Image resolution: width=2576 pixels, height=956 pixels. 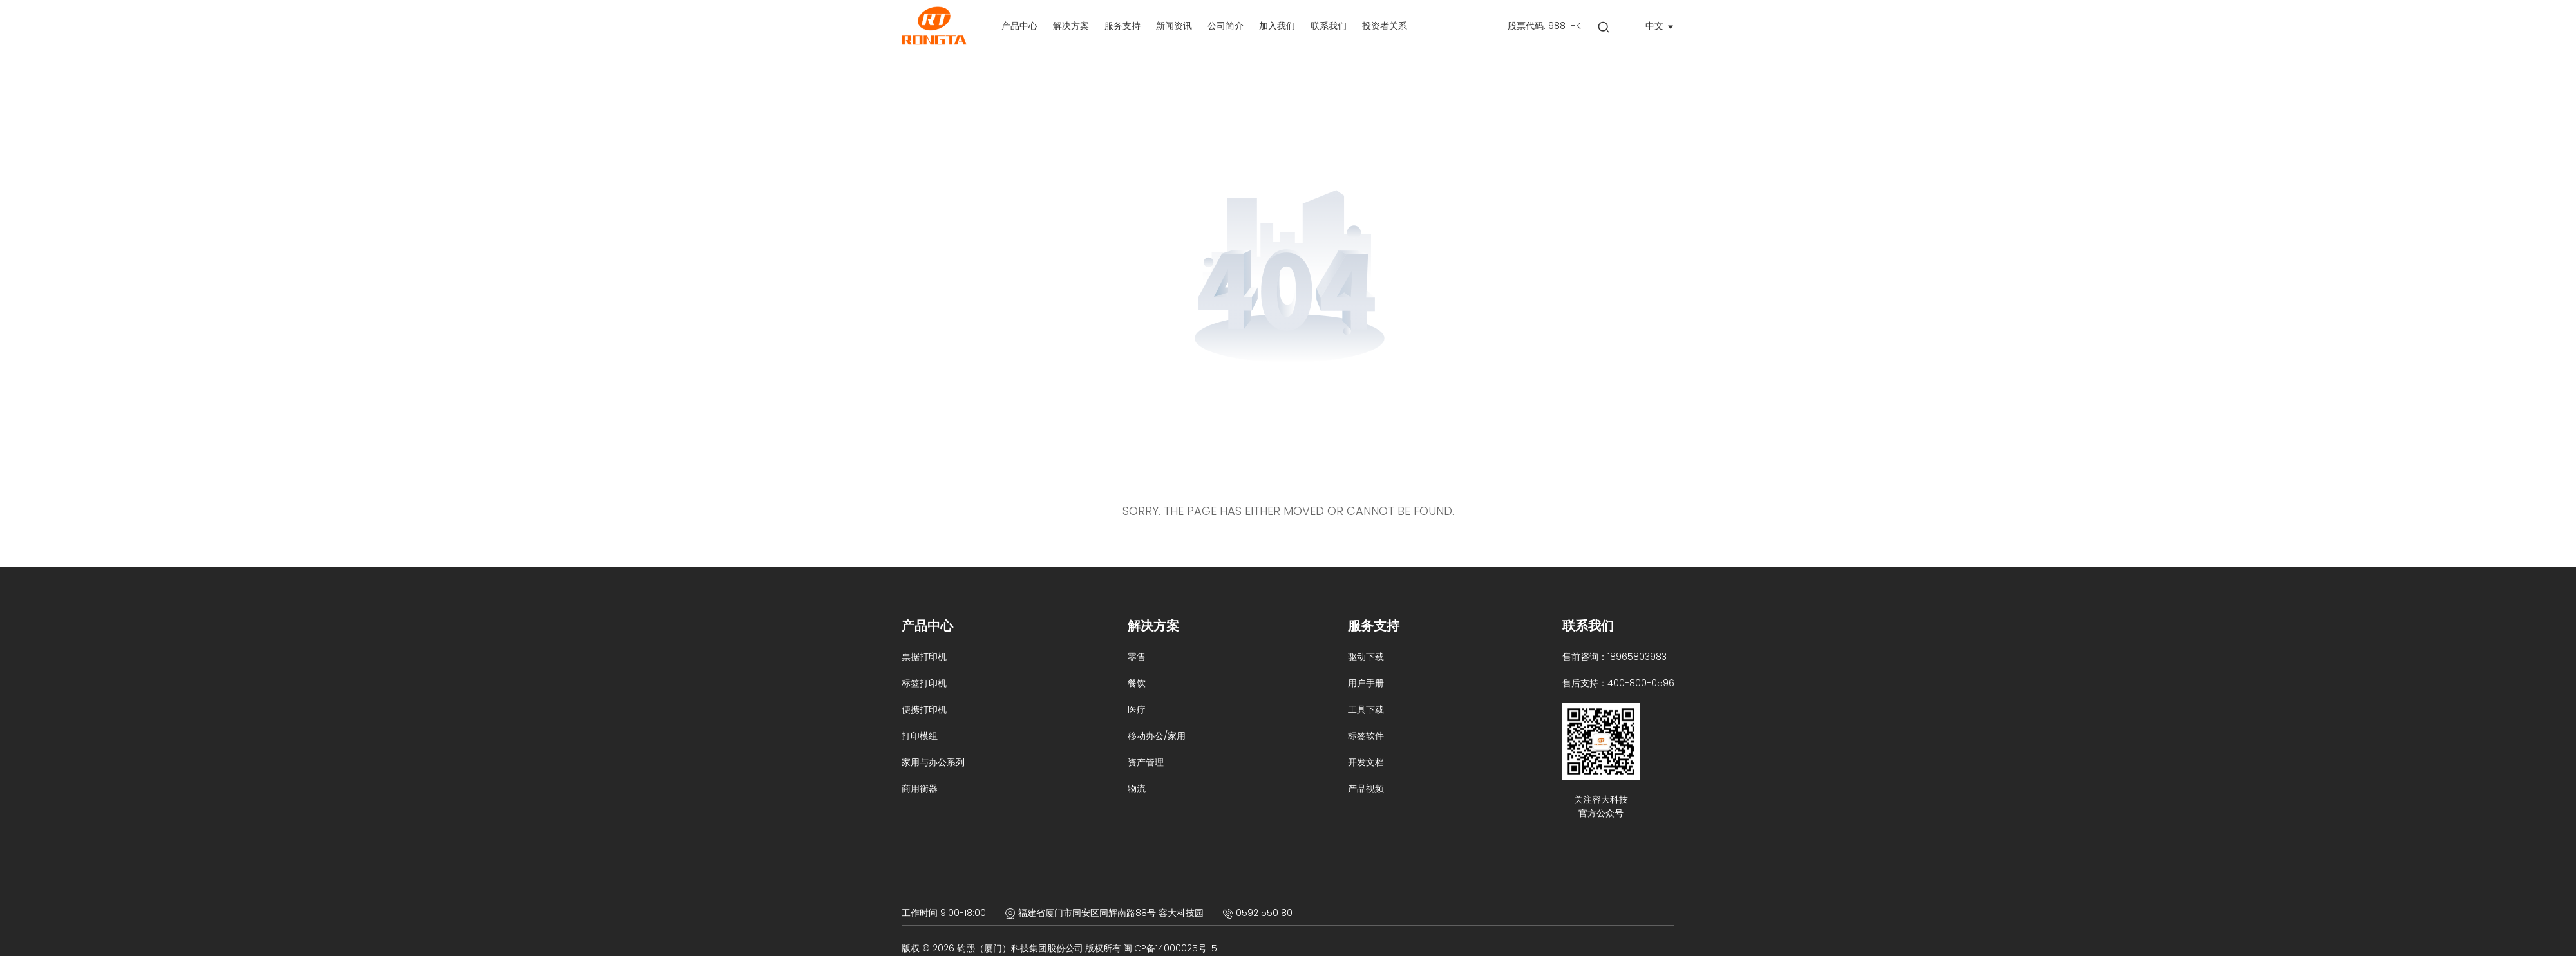 I want to click on 驱动下载, so click(x=1366, y=656).